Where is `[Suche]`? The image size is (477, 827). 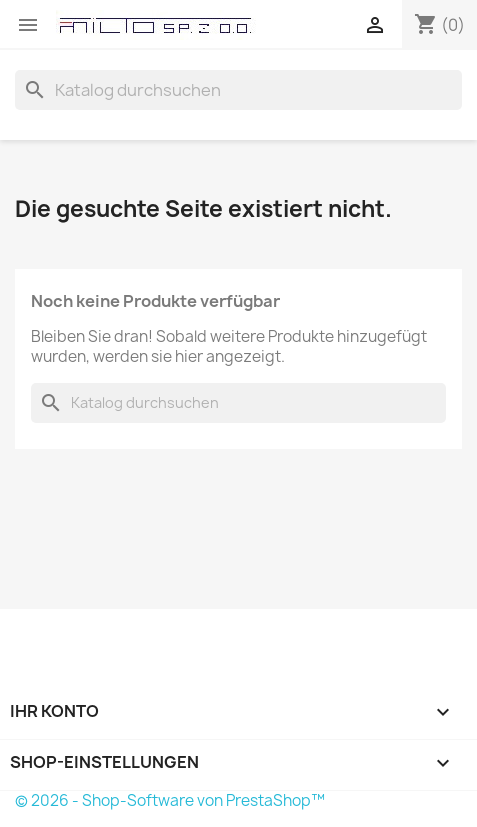
[Suche] is located at coordinates (238, 90).